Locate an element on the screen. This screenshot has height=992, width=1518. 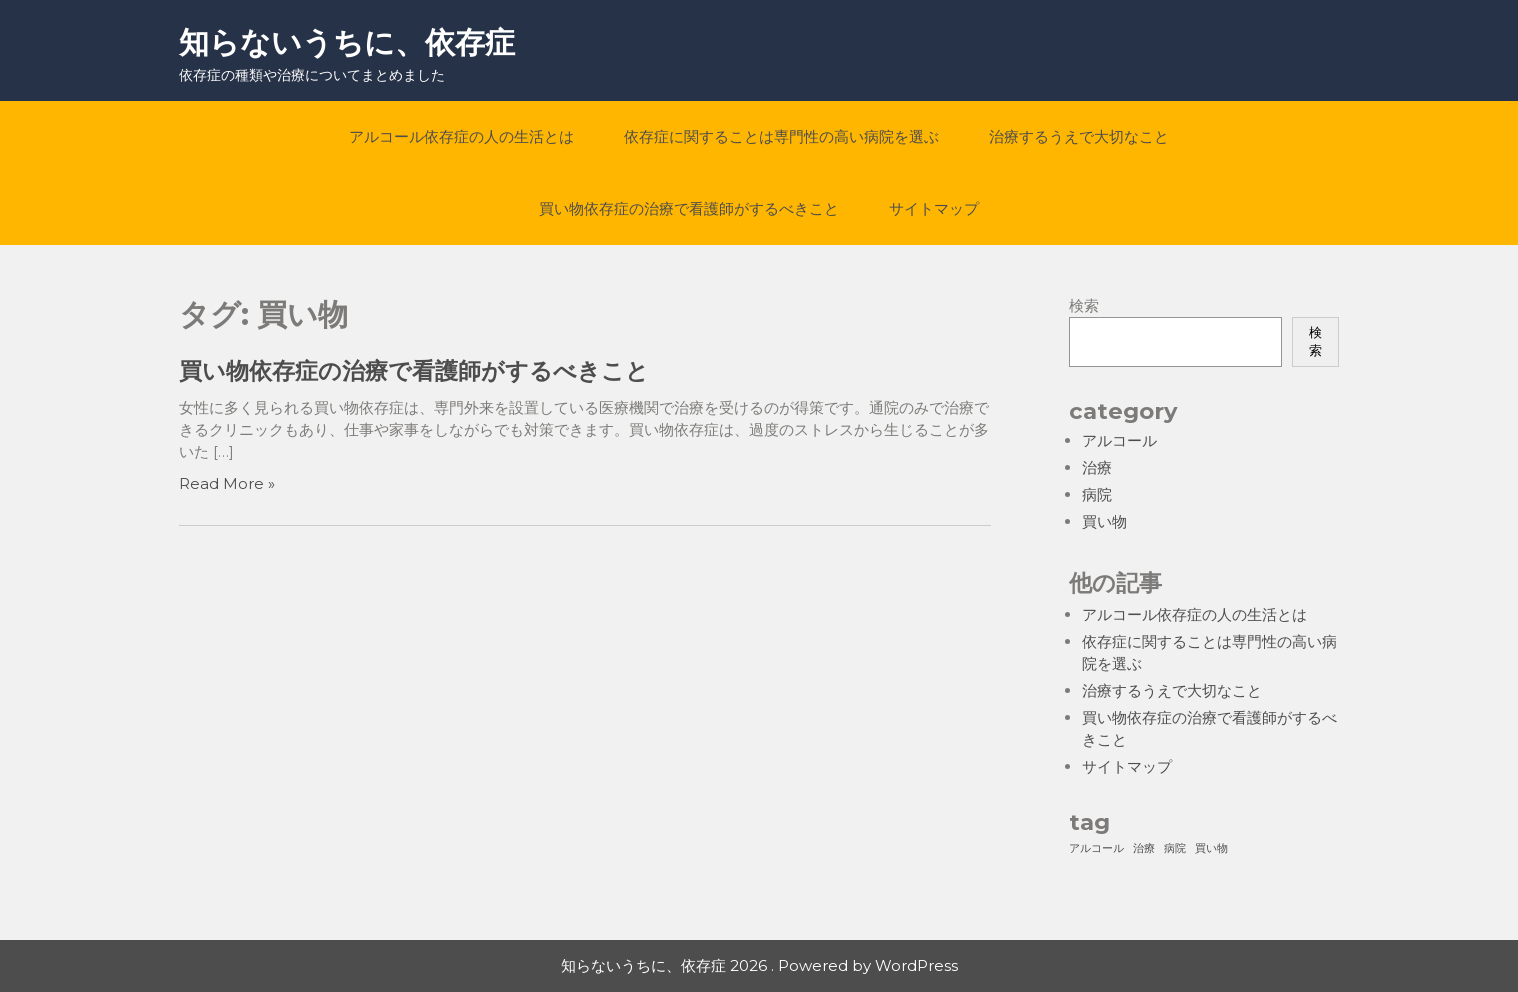
アルコール依存症の人の生活とは is located at coordinates (461, 136).